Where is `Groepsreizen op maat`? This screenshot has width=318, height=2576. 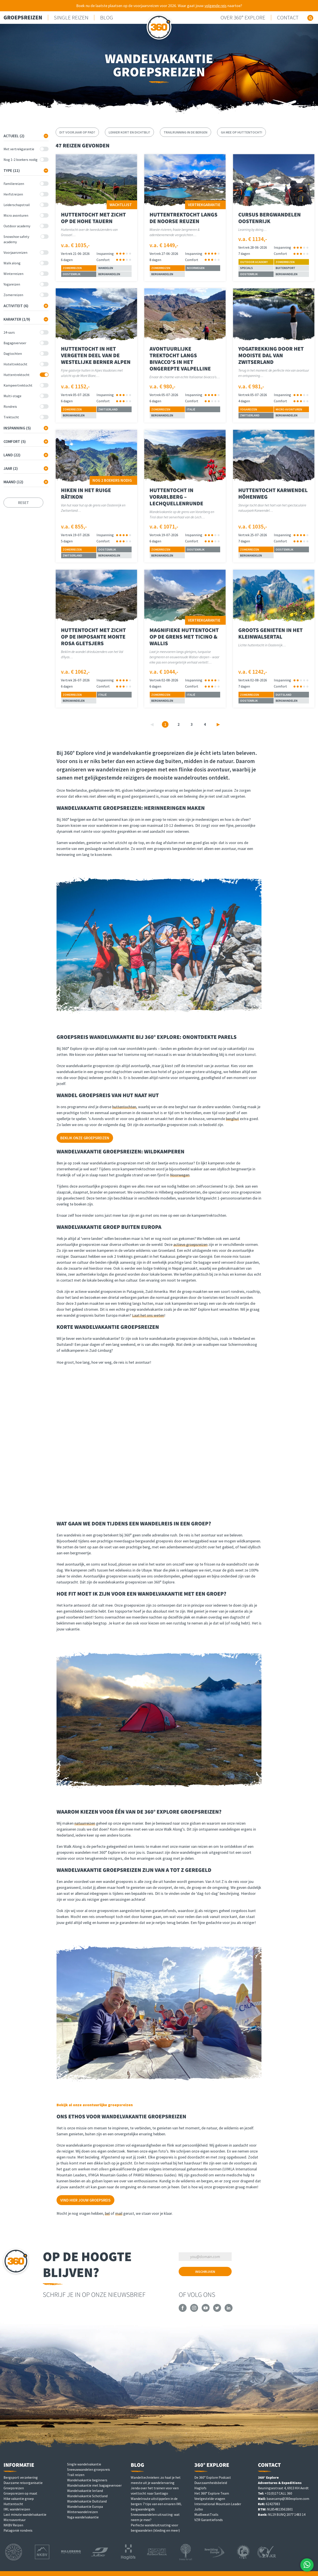
Groepsreizen op maat is located at coordinates (20, 2493).